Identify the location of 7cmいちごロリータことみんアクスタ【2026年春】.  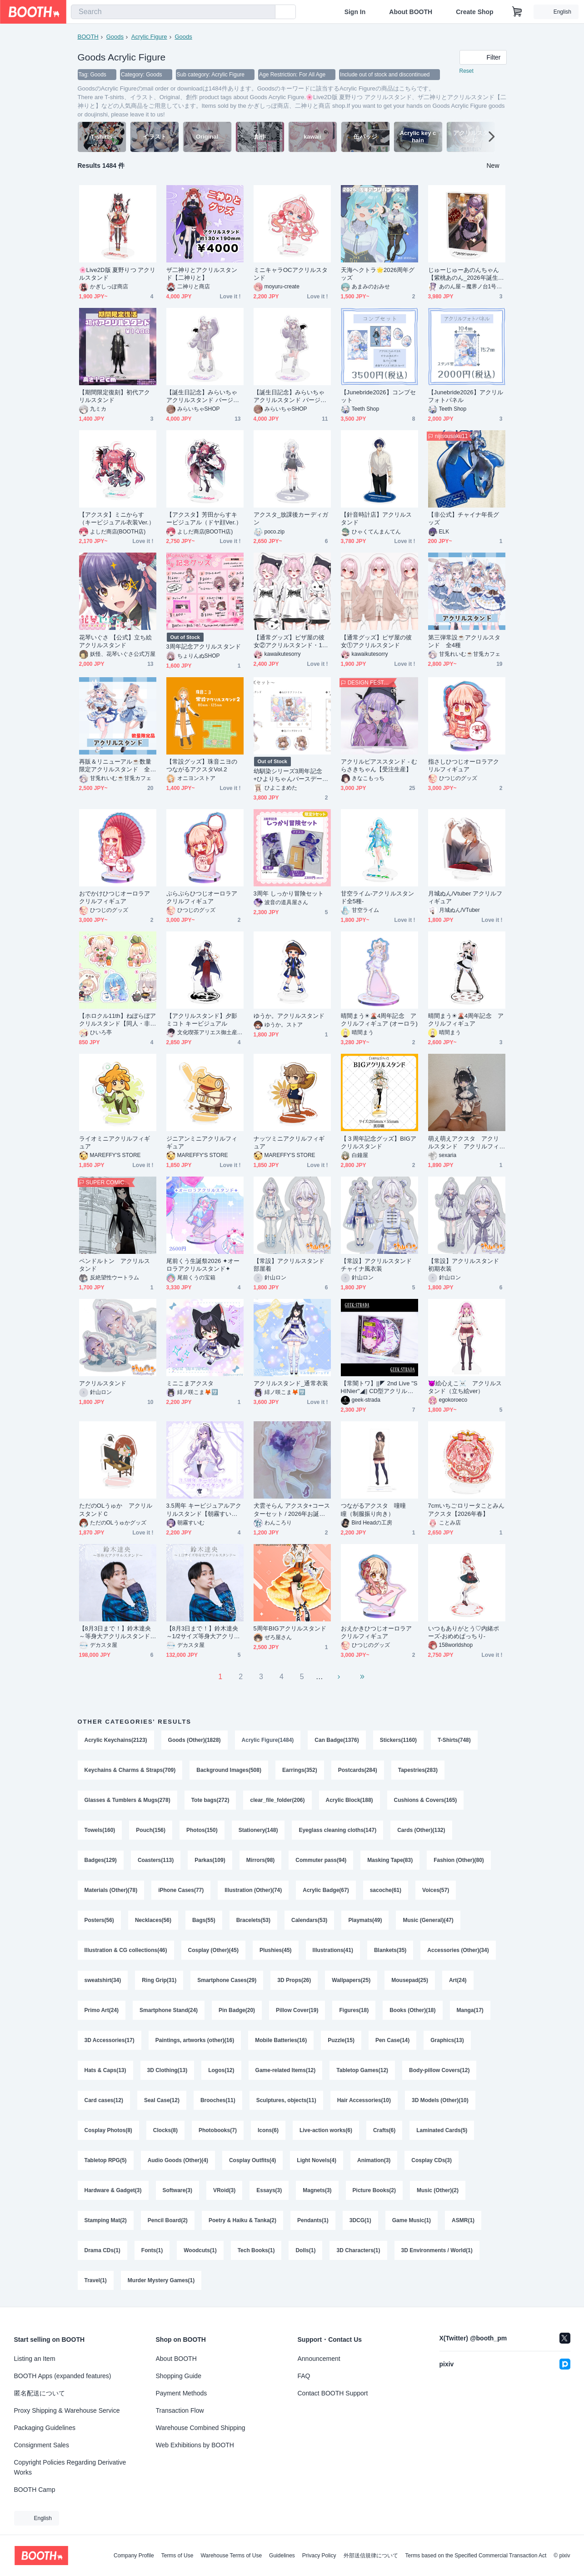
(466, 1509).